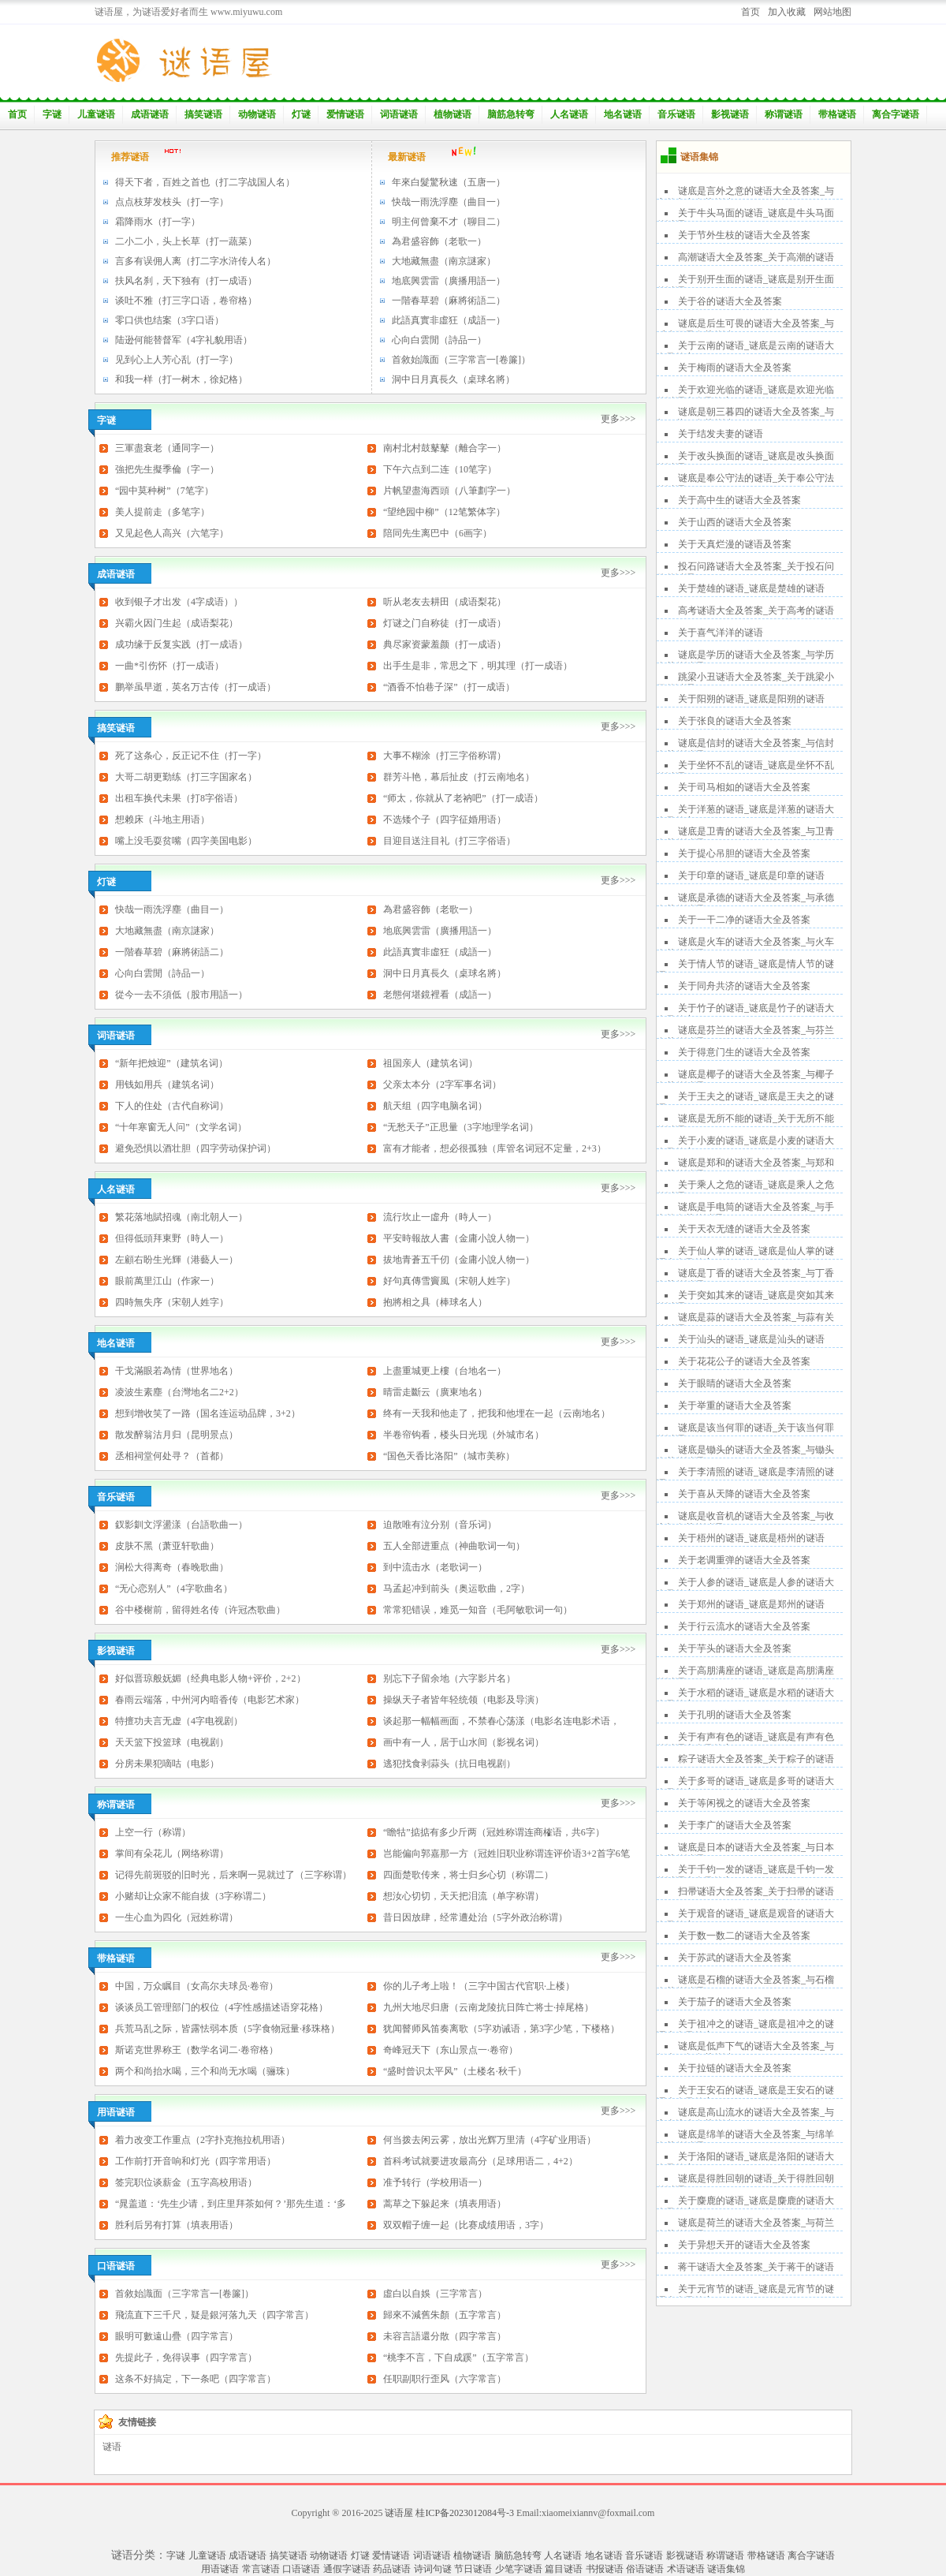 This screenshot has height=2576, width=946. Describe the element at coordinates (744, 1560) in the screenshot. I see `关于老调重弹的谜语大全及答案` at that location.